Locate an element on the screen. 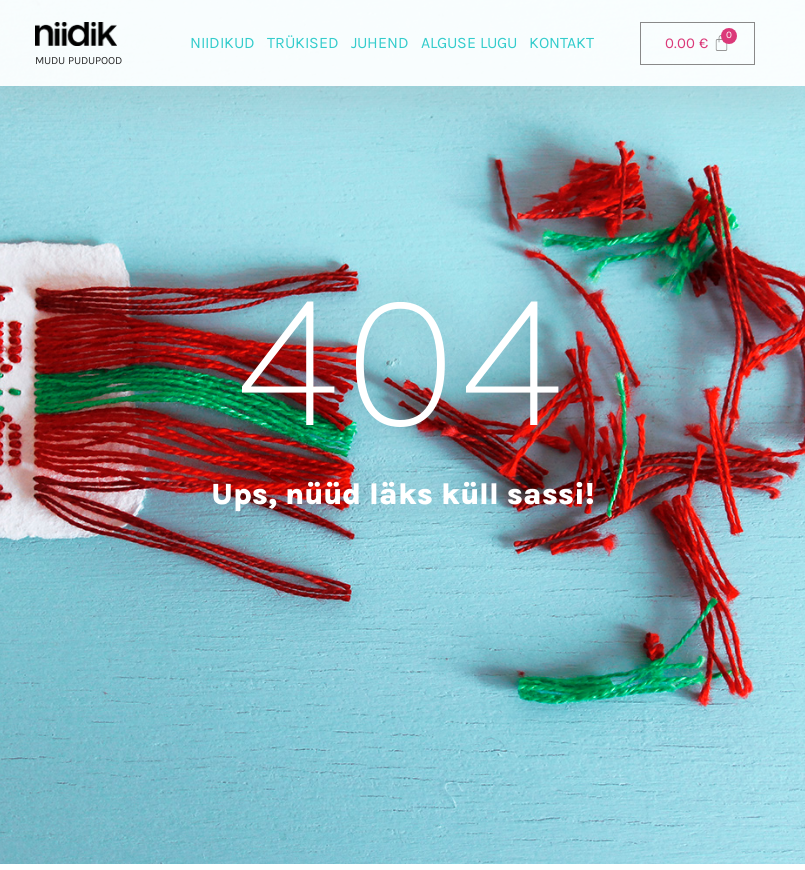  Niidikud is located at coordinates (222, 42).